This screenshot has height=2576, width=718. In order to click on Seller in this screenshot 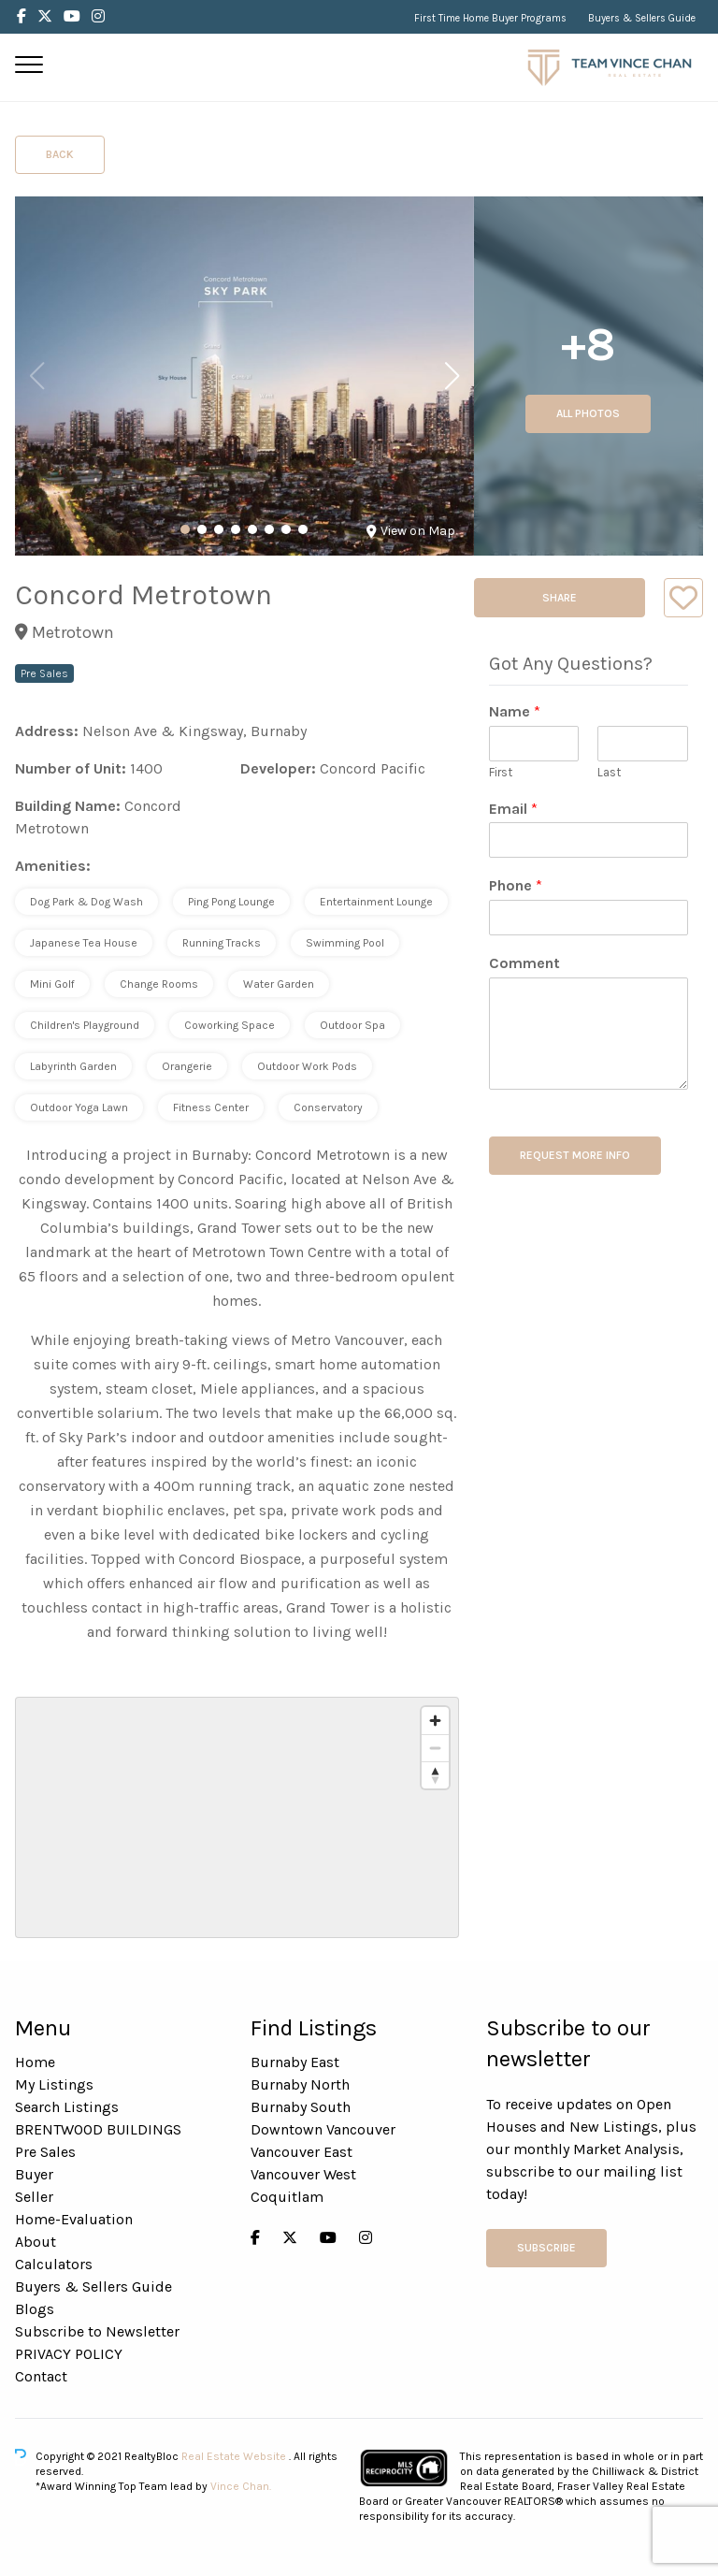, I will do `click(34, 2197)`.